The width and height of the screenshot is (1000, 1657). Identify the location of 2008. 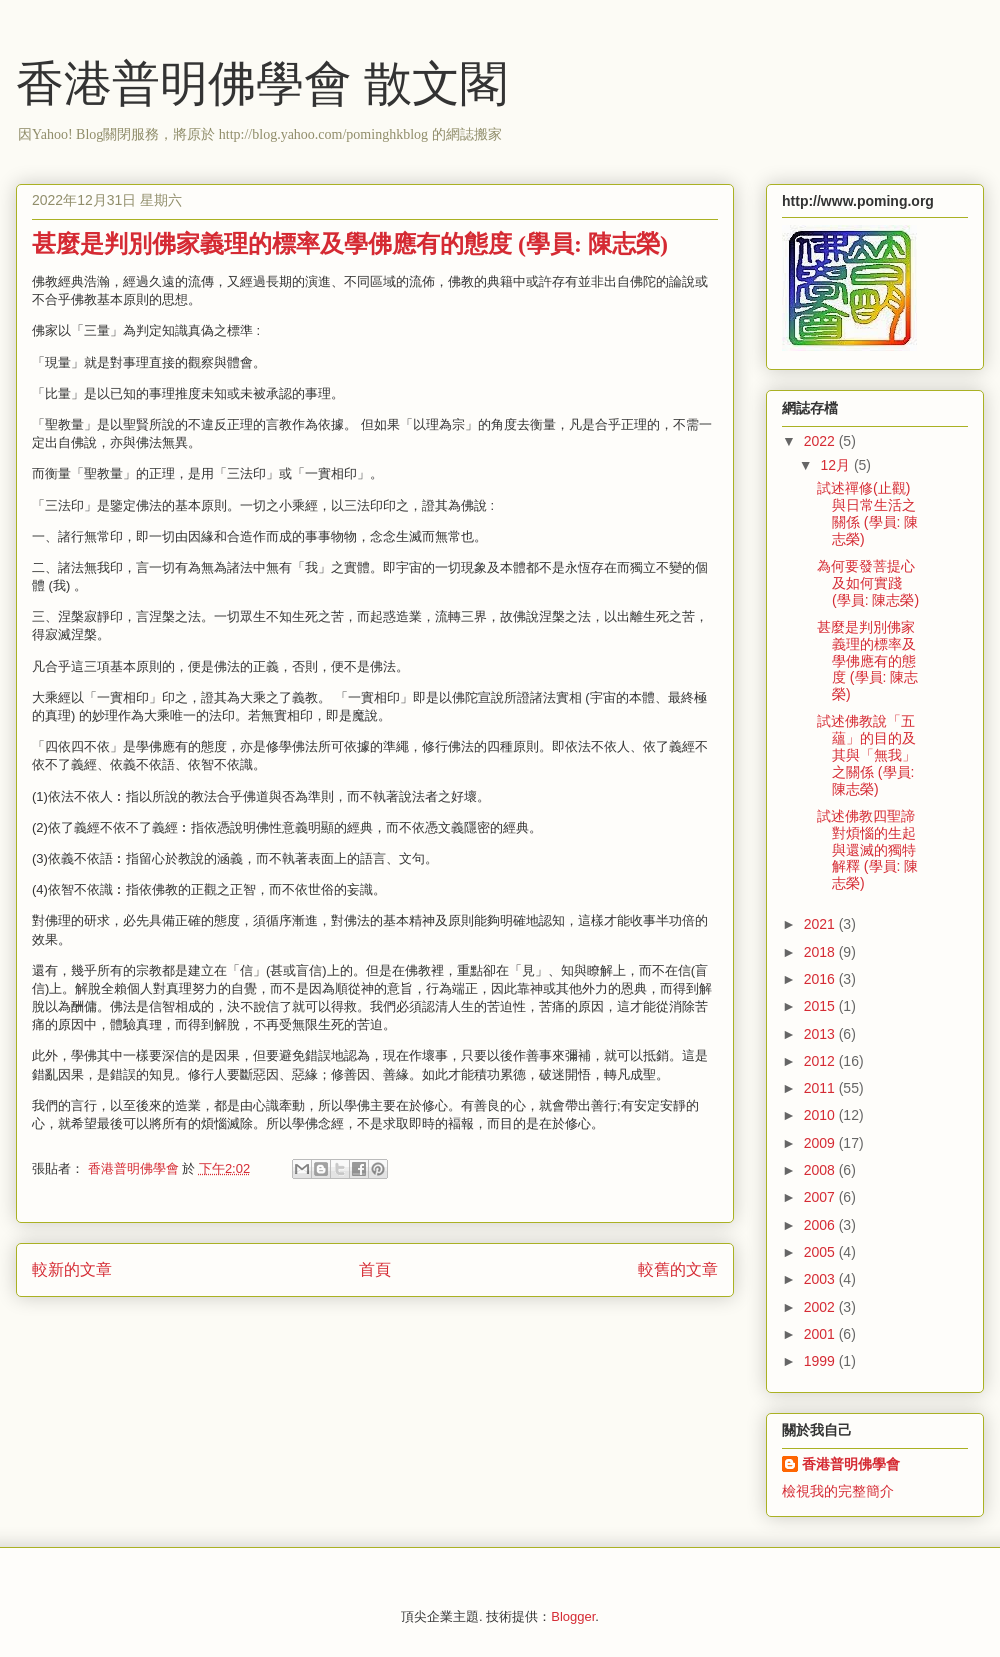
(821, 1170).